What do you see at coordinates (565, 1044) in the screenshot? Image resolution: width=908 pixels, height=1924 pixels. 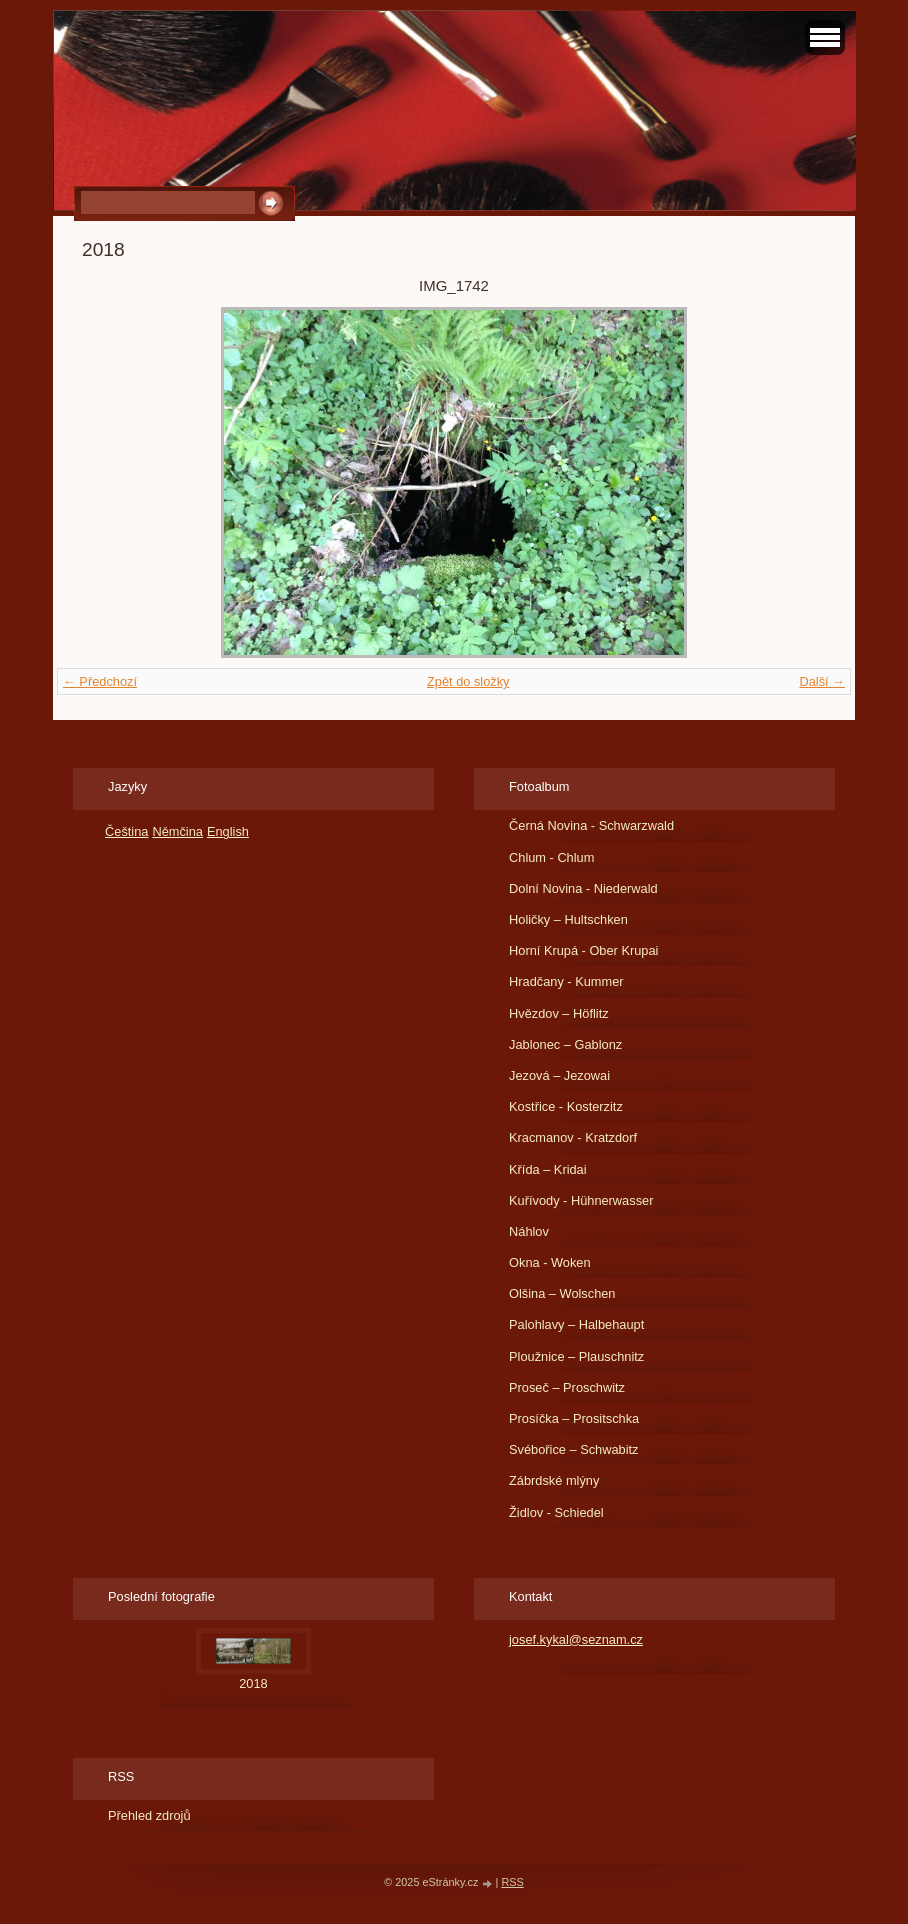 I see `Jablonec – Gablonz` at bounding box center [565, 1044].